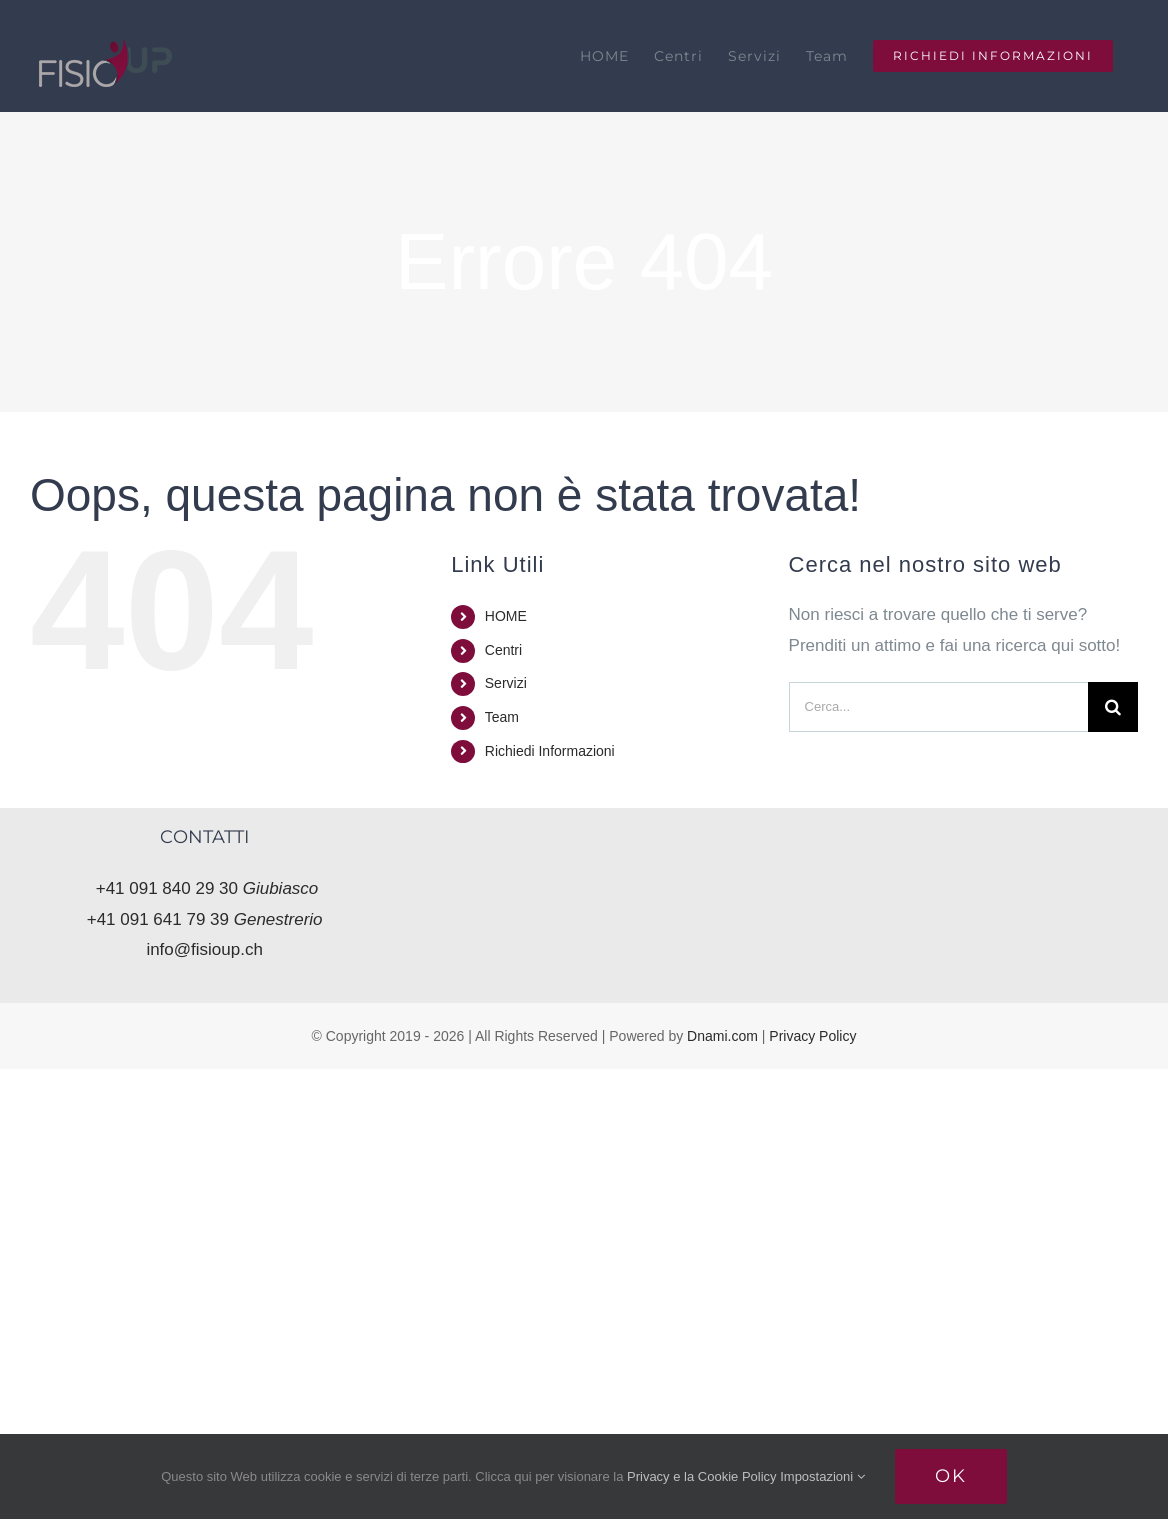  I want to click on Richiedi Informazioni, so click(550, 751).